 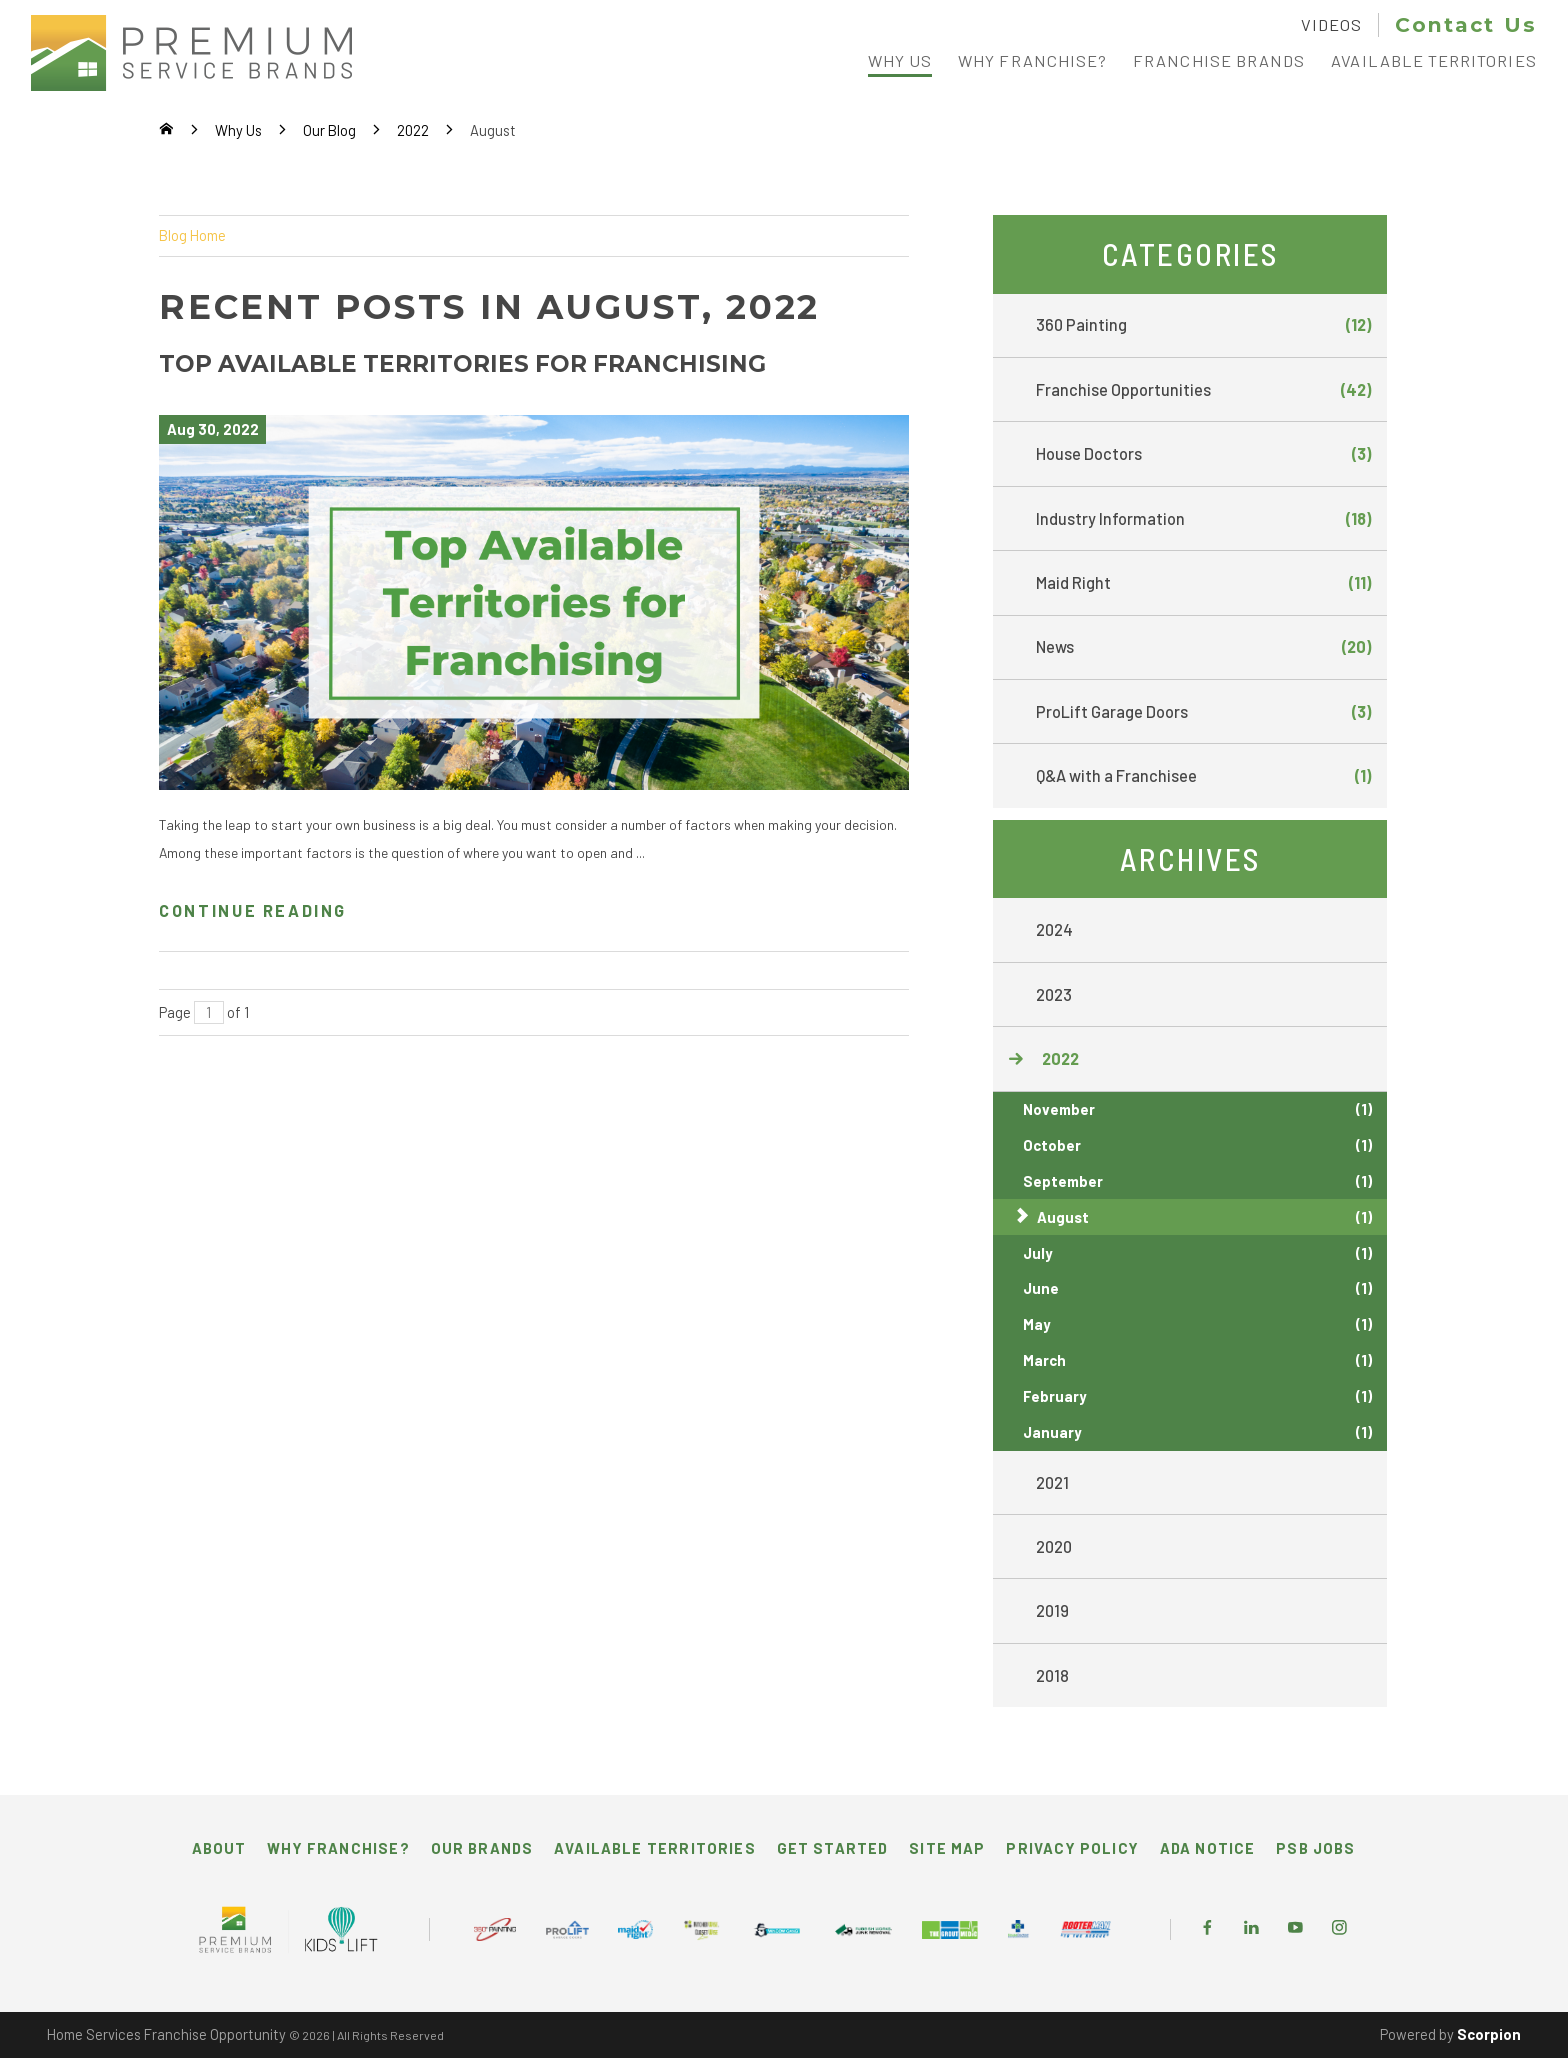 I want to click on Top Available Territories for Franchising, so click(x=462, y=364).